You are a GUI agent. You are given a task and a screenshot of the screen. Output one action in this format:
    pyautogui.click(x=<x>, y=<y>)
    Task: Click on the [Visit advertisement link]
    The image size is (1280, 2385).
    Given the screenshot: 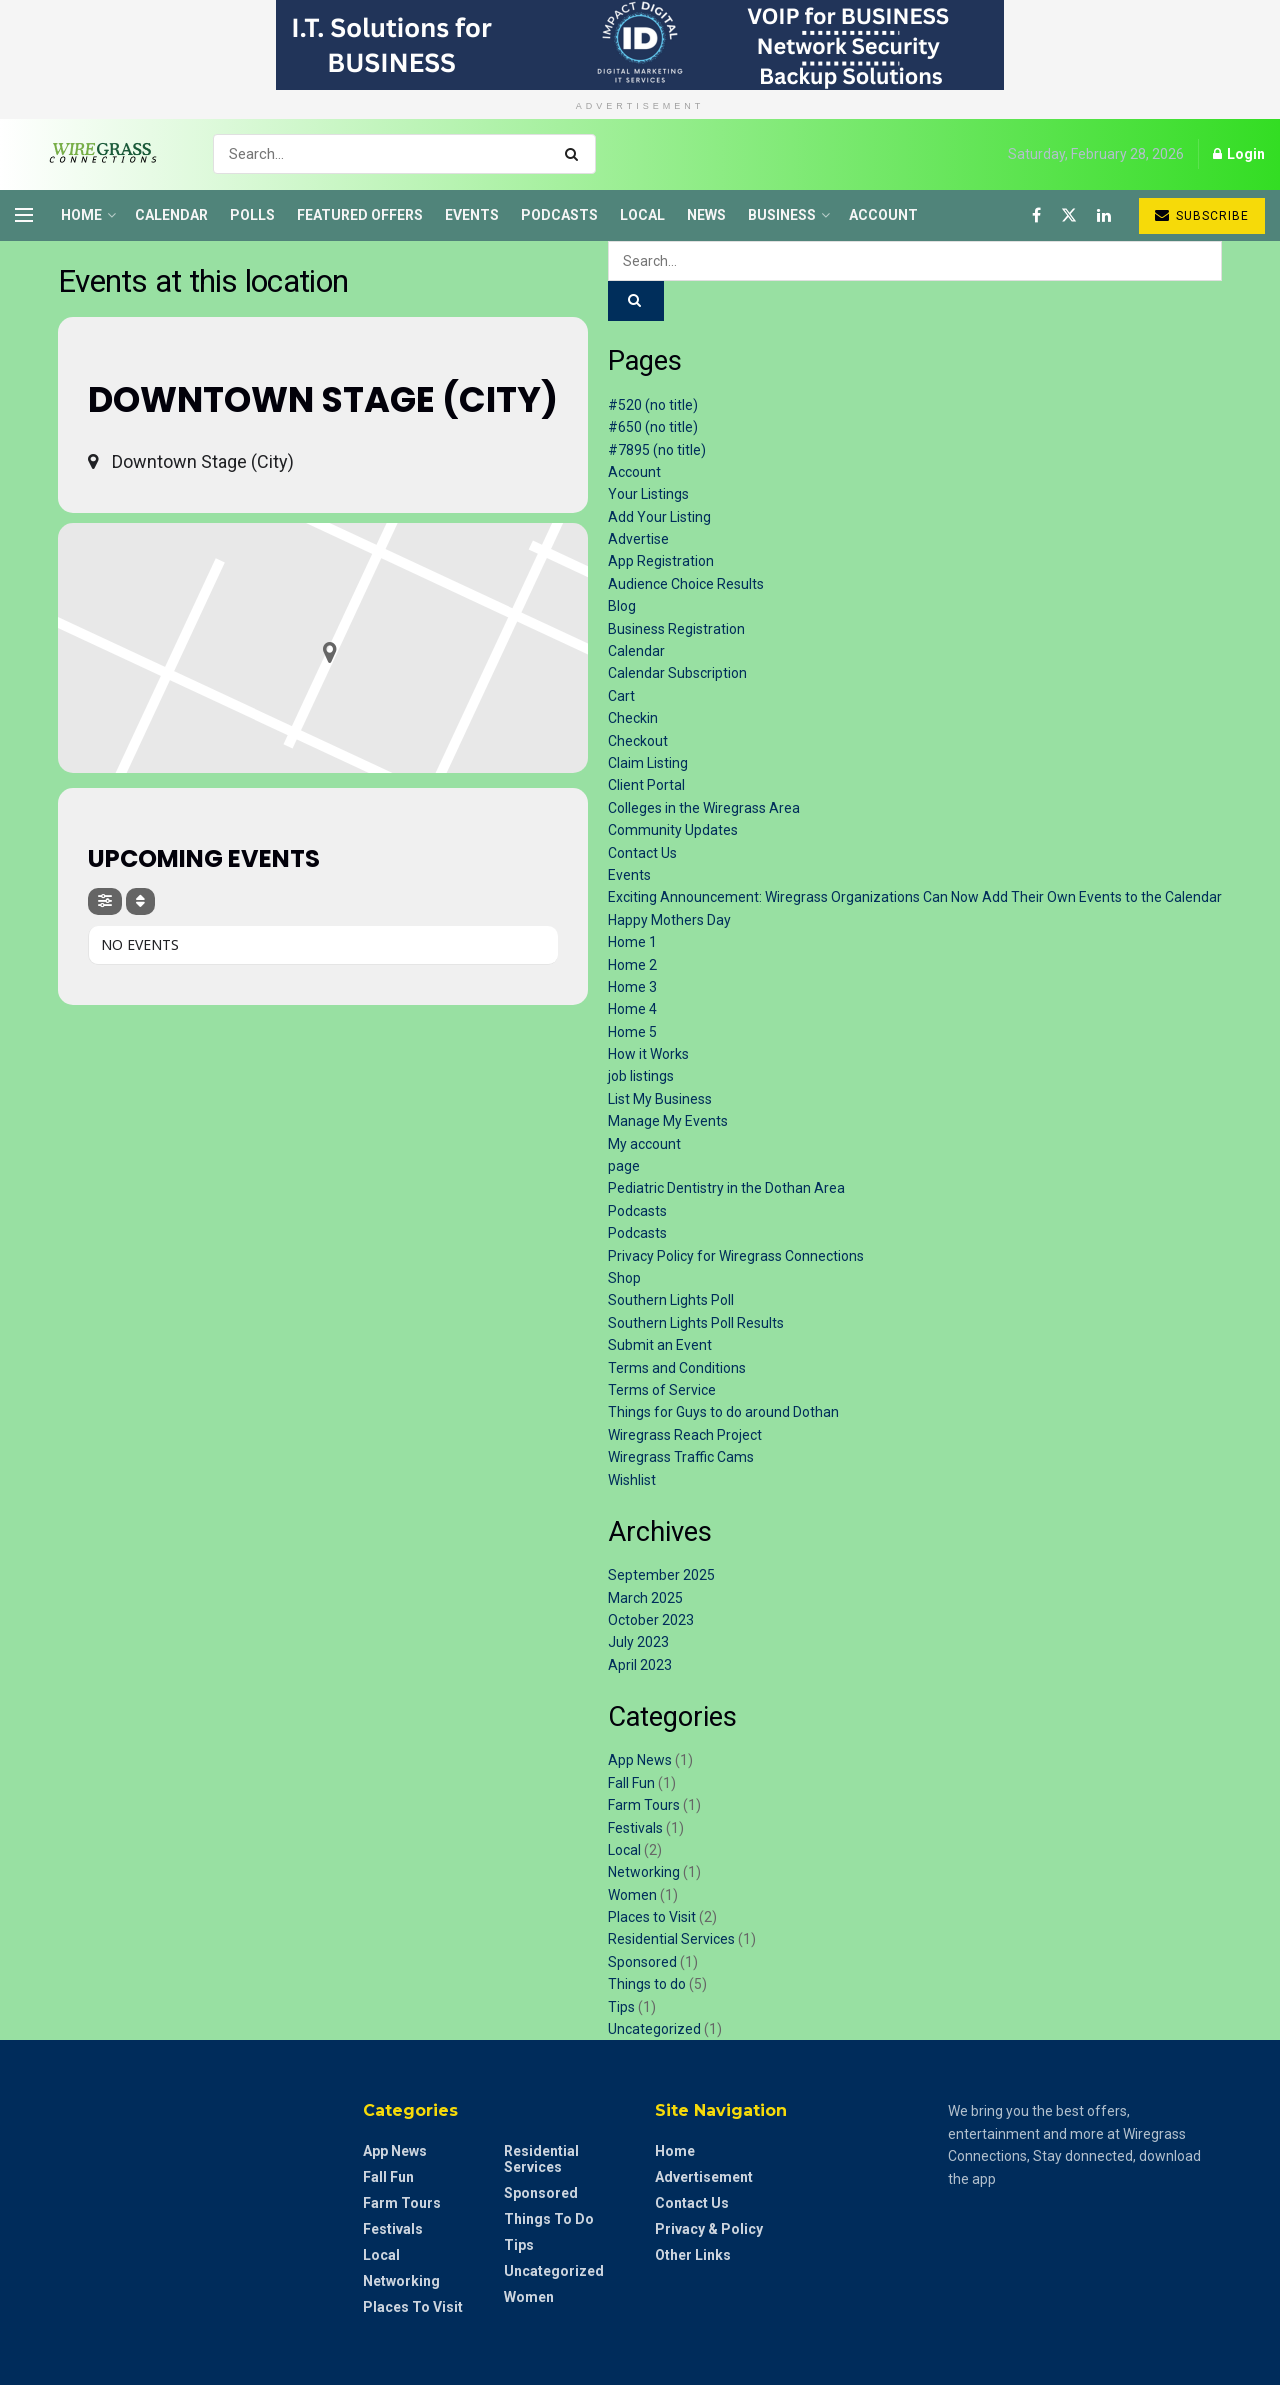 What is the action you would take?
    pyautogui.click(x=640, y=45)
    